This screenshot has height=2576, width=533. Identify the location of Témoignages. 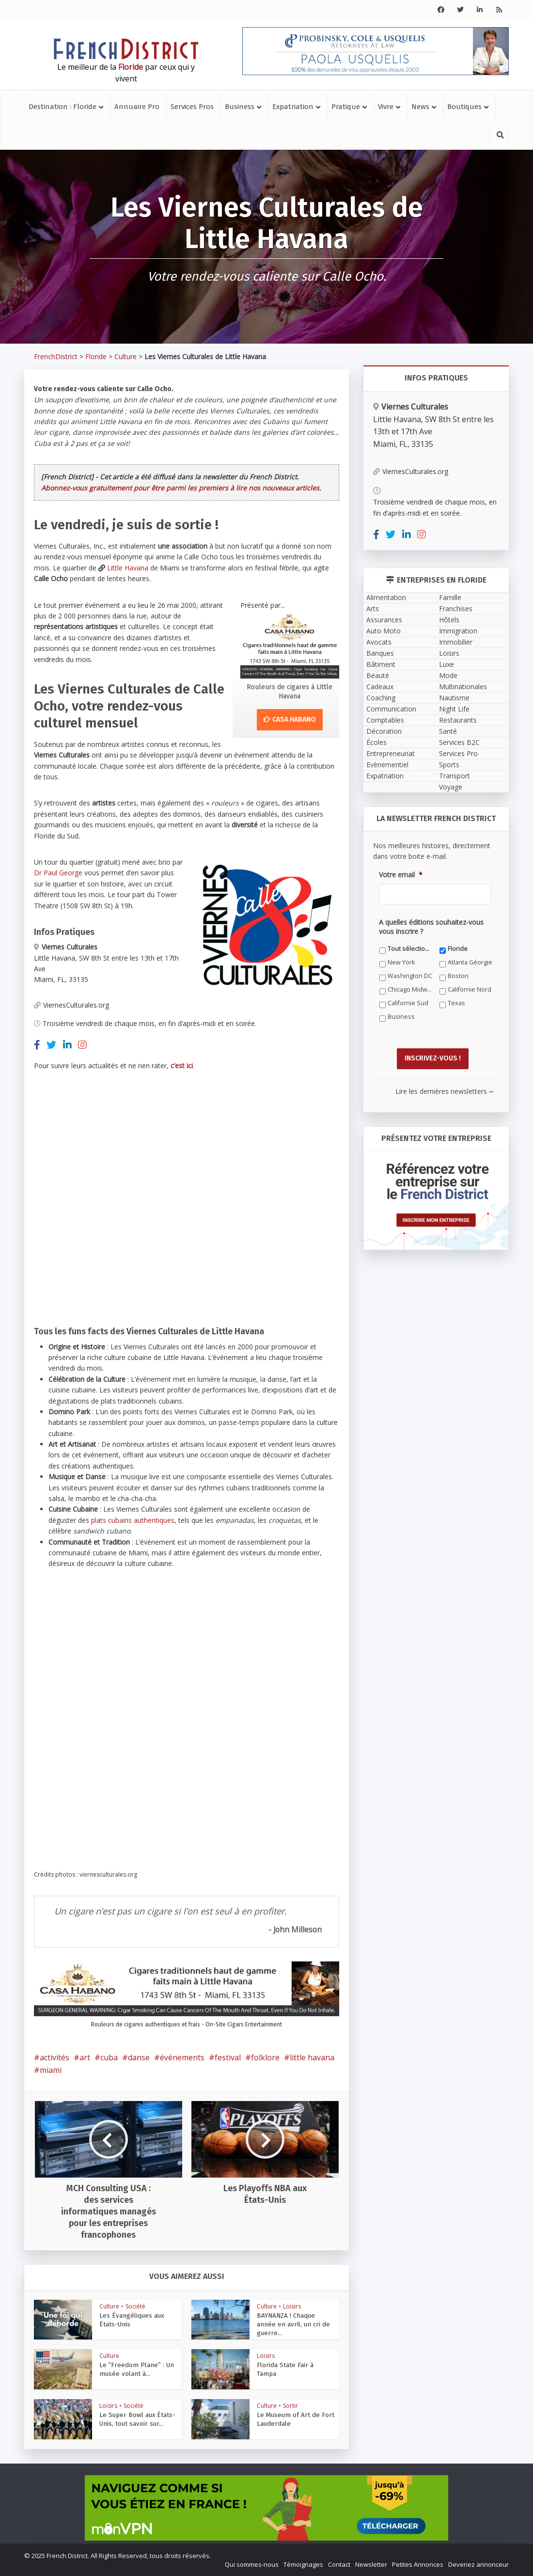
(303, 2564).